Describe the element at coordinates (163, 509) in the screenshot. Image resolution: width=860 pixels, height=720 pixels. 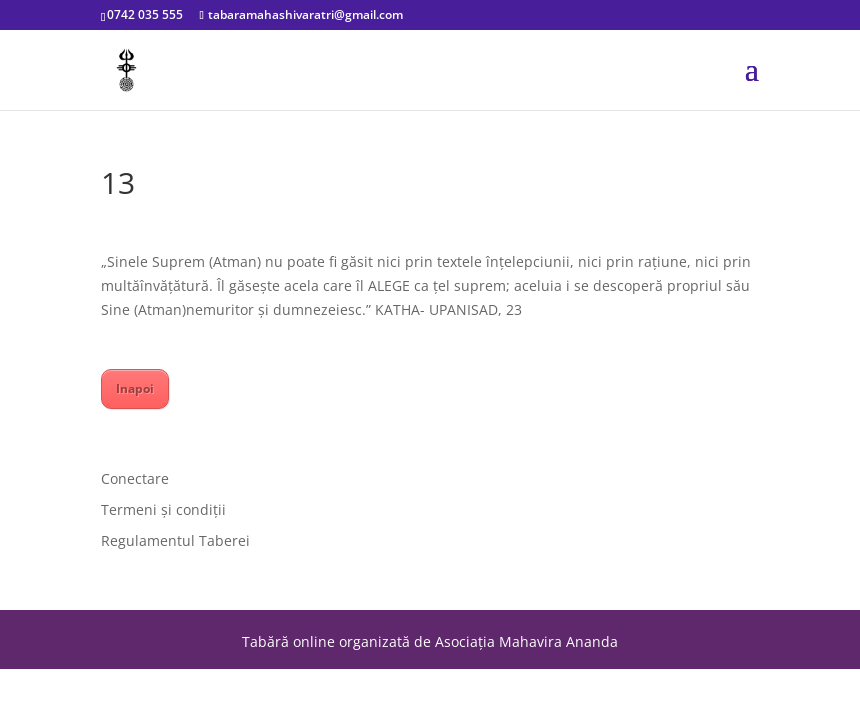
I see `Termeni și condiții` at that location.